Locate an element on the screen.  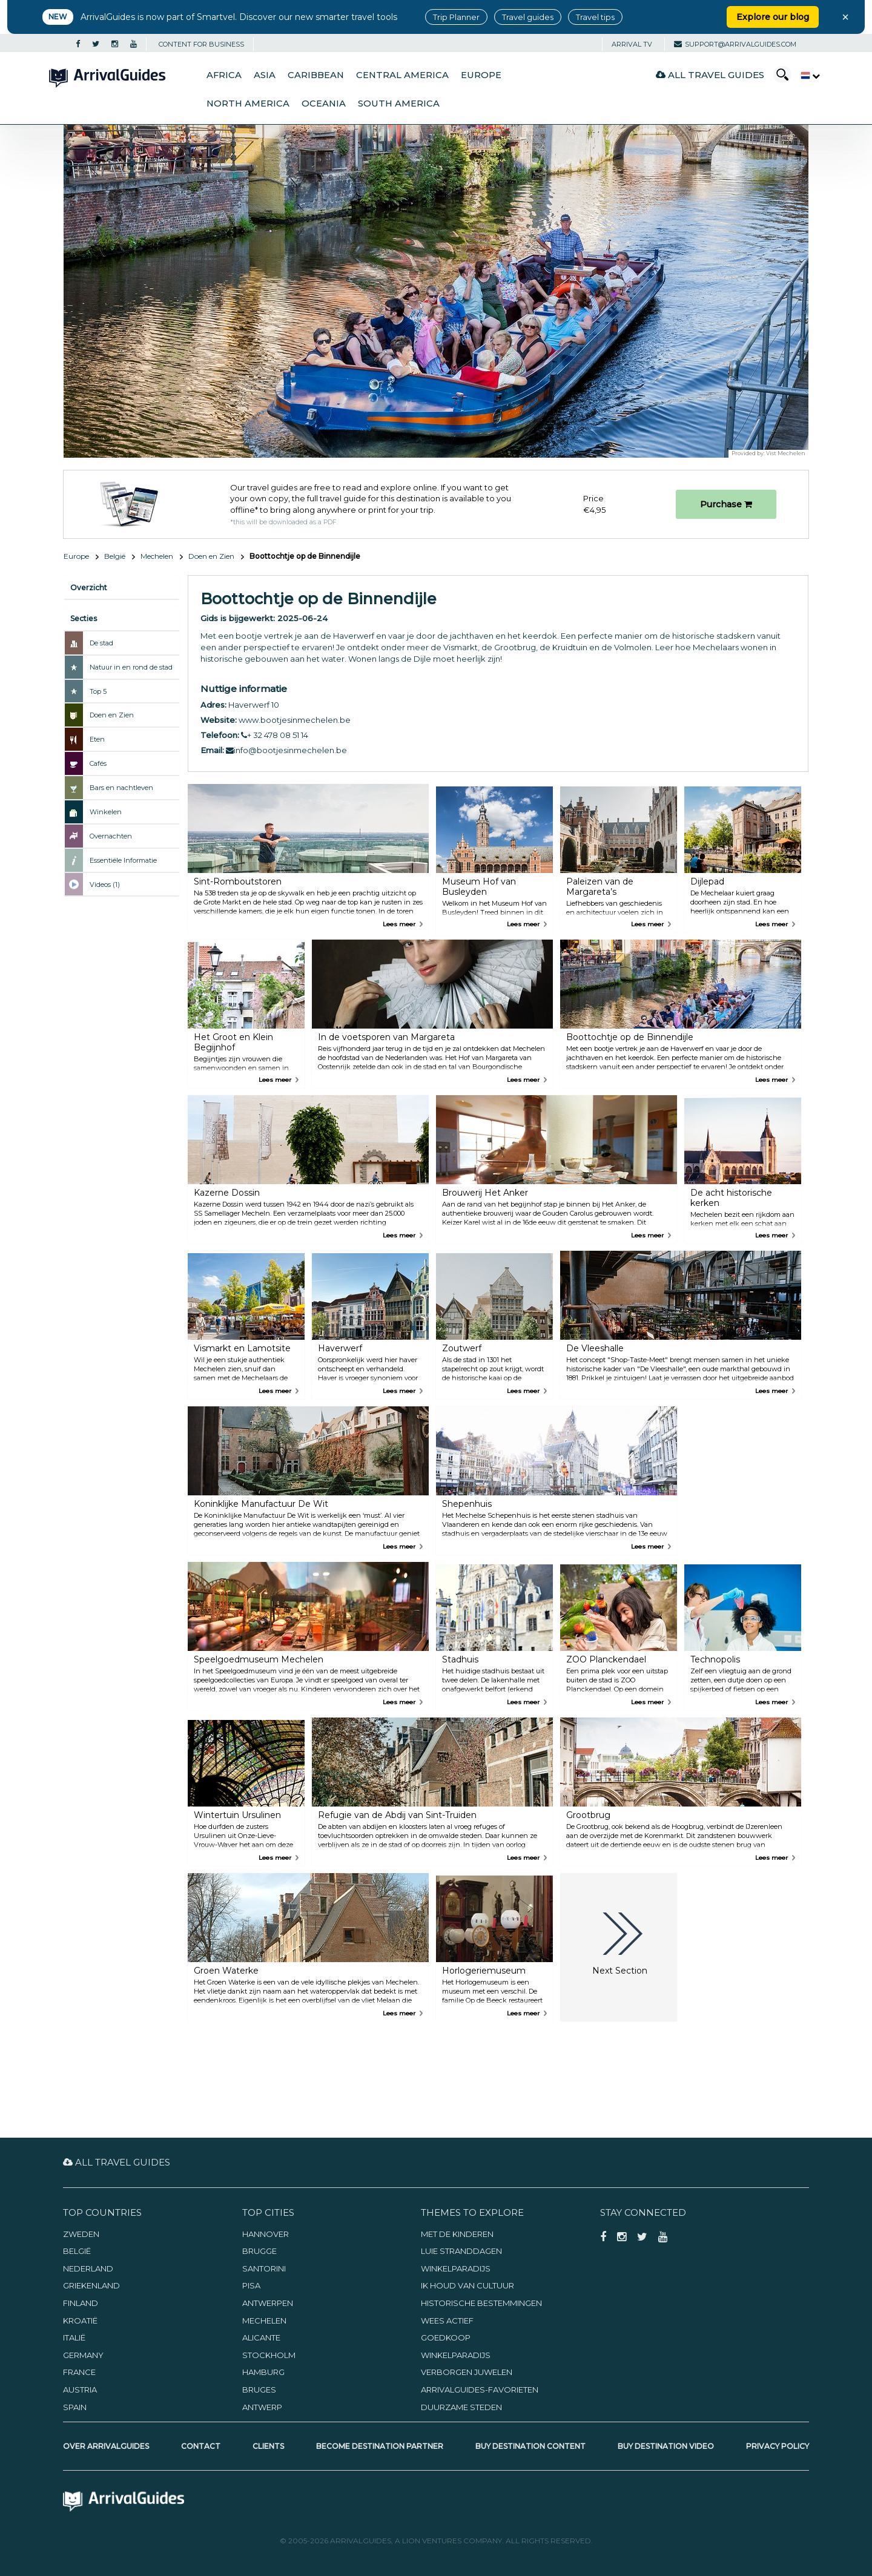
Winkelen is located at coordinates (106, 812).